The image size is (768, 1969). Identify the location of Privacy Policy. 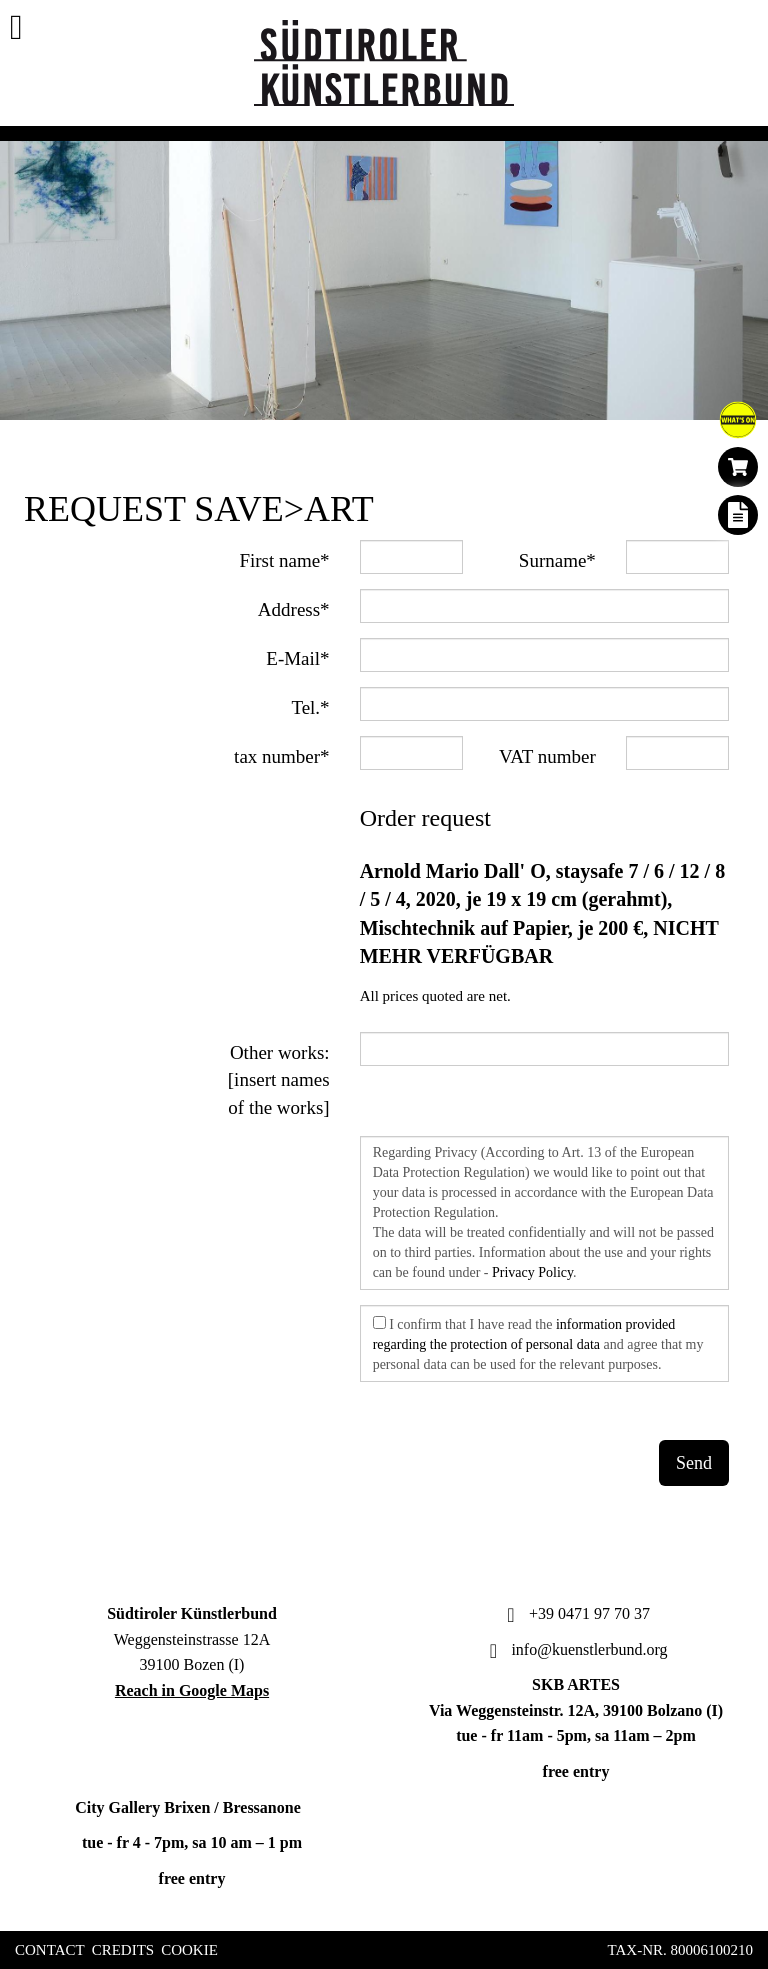
(532, 1272).